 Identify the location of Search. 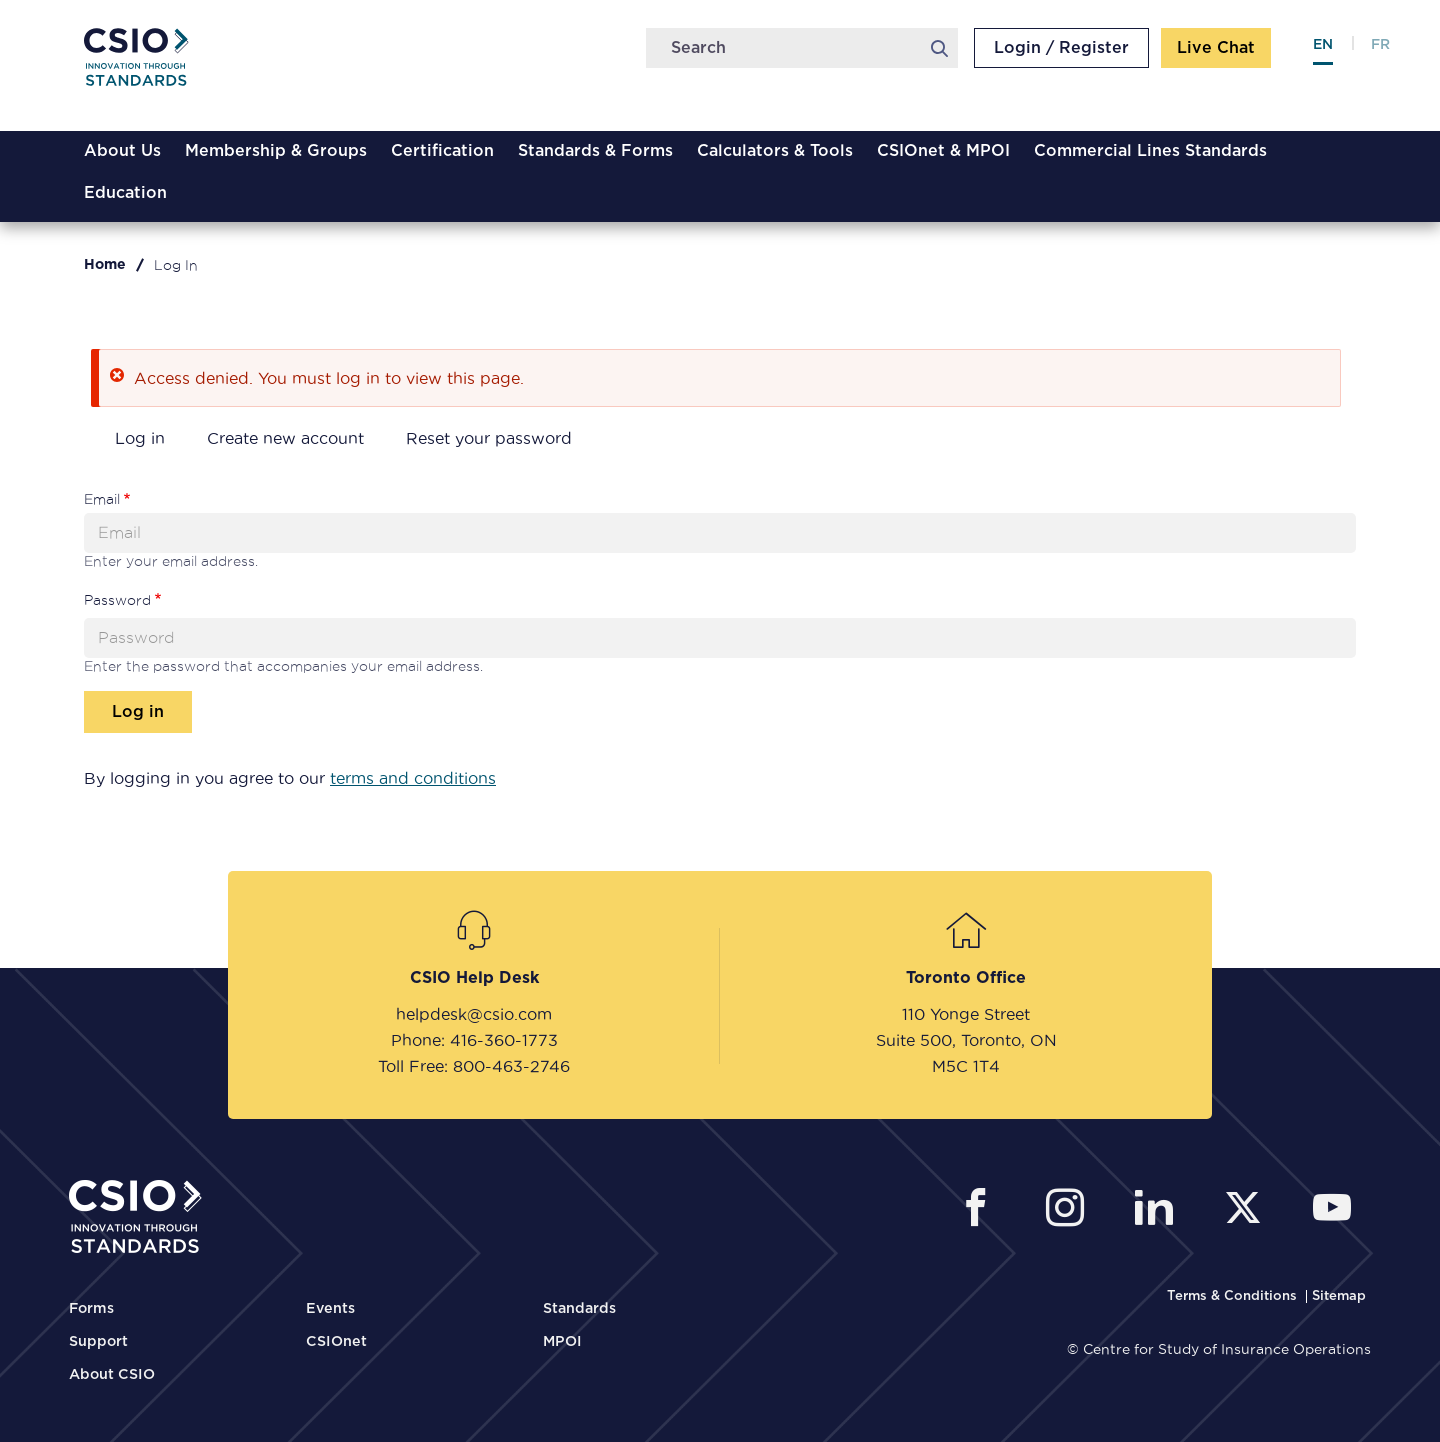
(939, 48).